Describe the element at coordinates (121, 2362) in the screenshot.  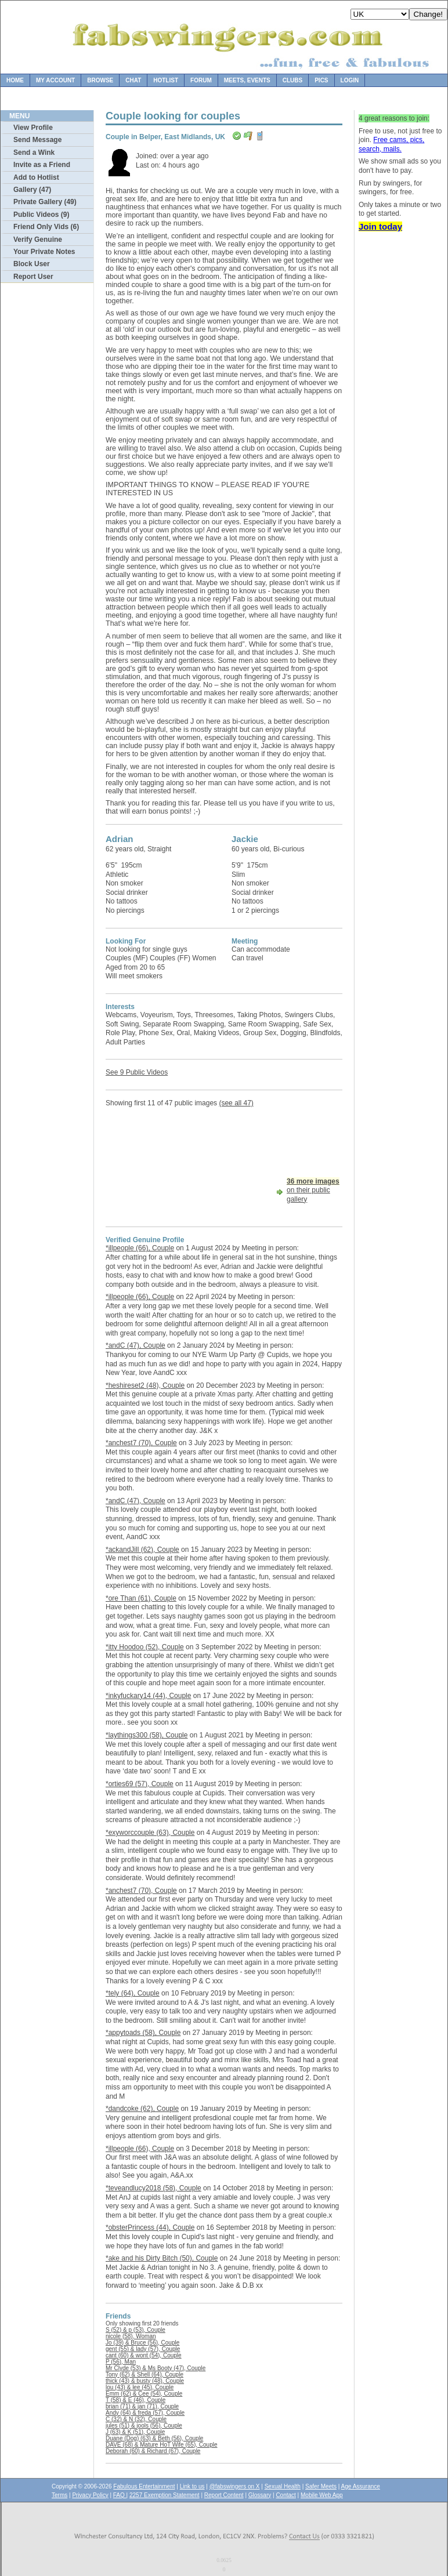
I see `P (56), Man` at that location.